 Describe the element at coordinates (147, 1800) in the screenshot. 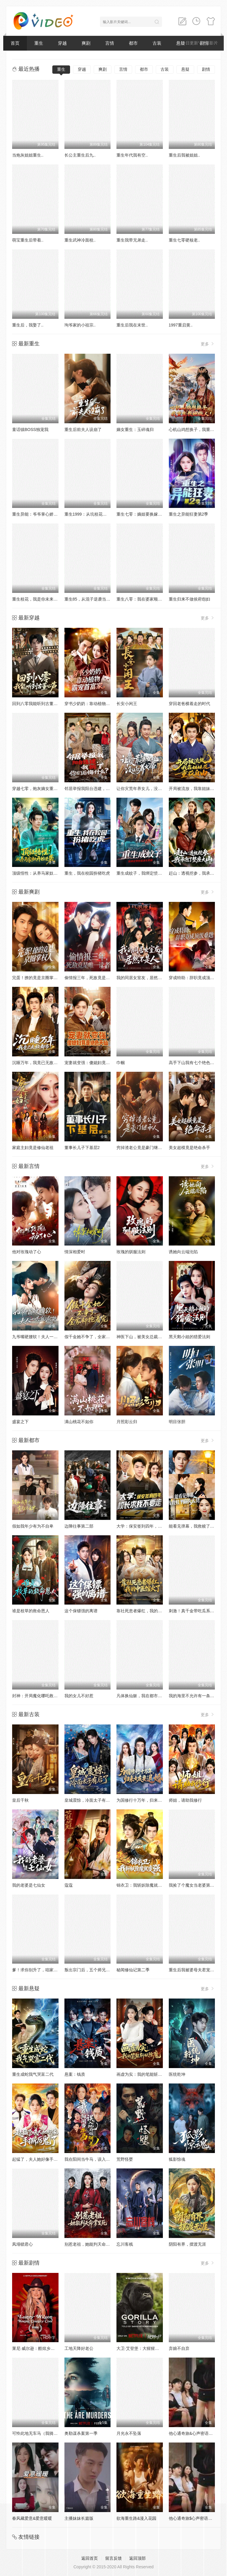

I see `为国修行十万年，归来女友要退婚` at that location.